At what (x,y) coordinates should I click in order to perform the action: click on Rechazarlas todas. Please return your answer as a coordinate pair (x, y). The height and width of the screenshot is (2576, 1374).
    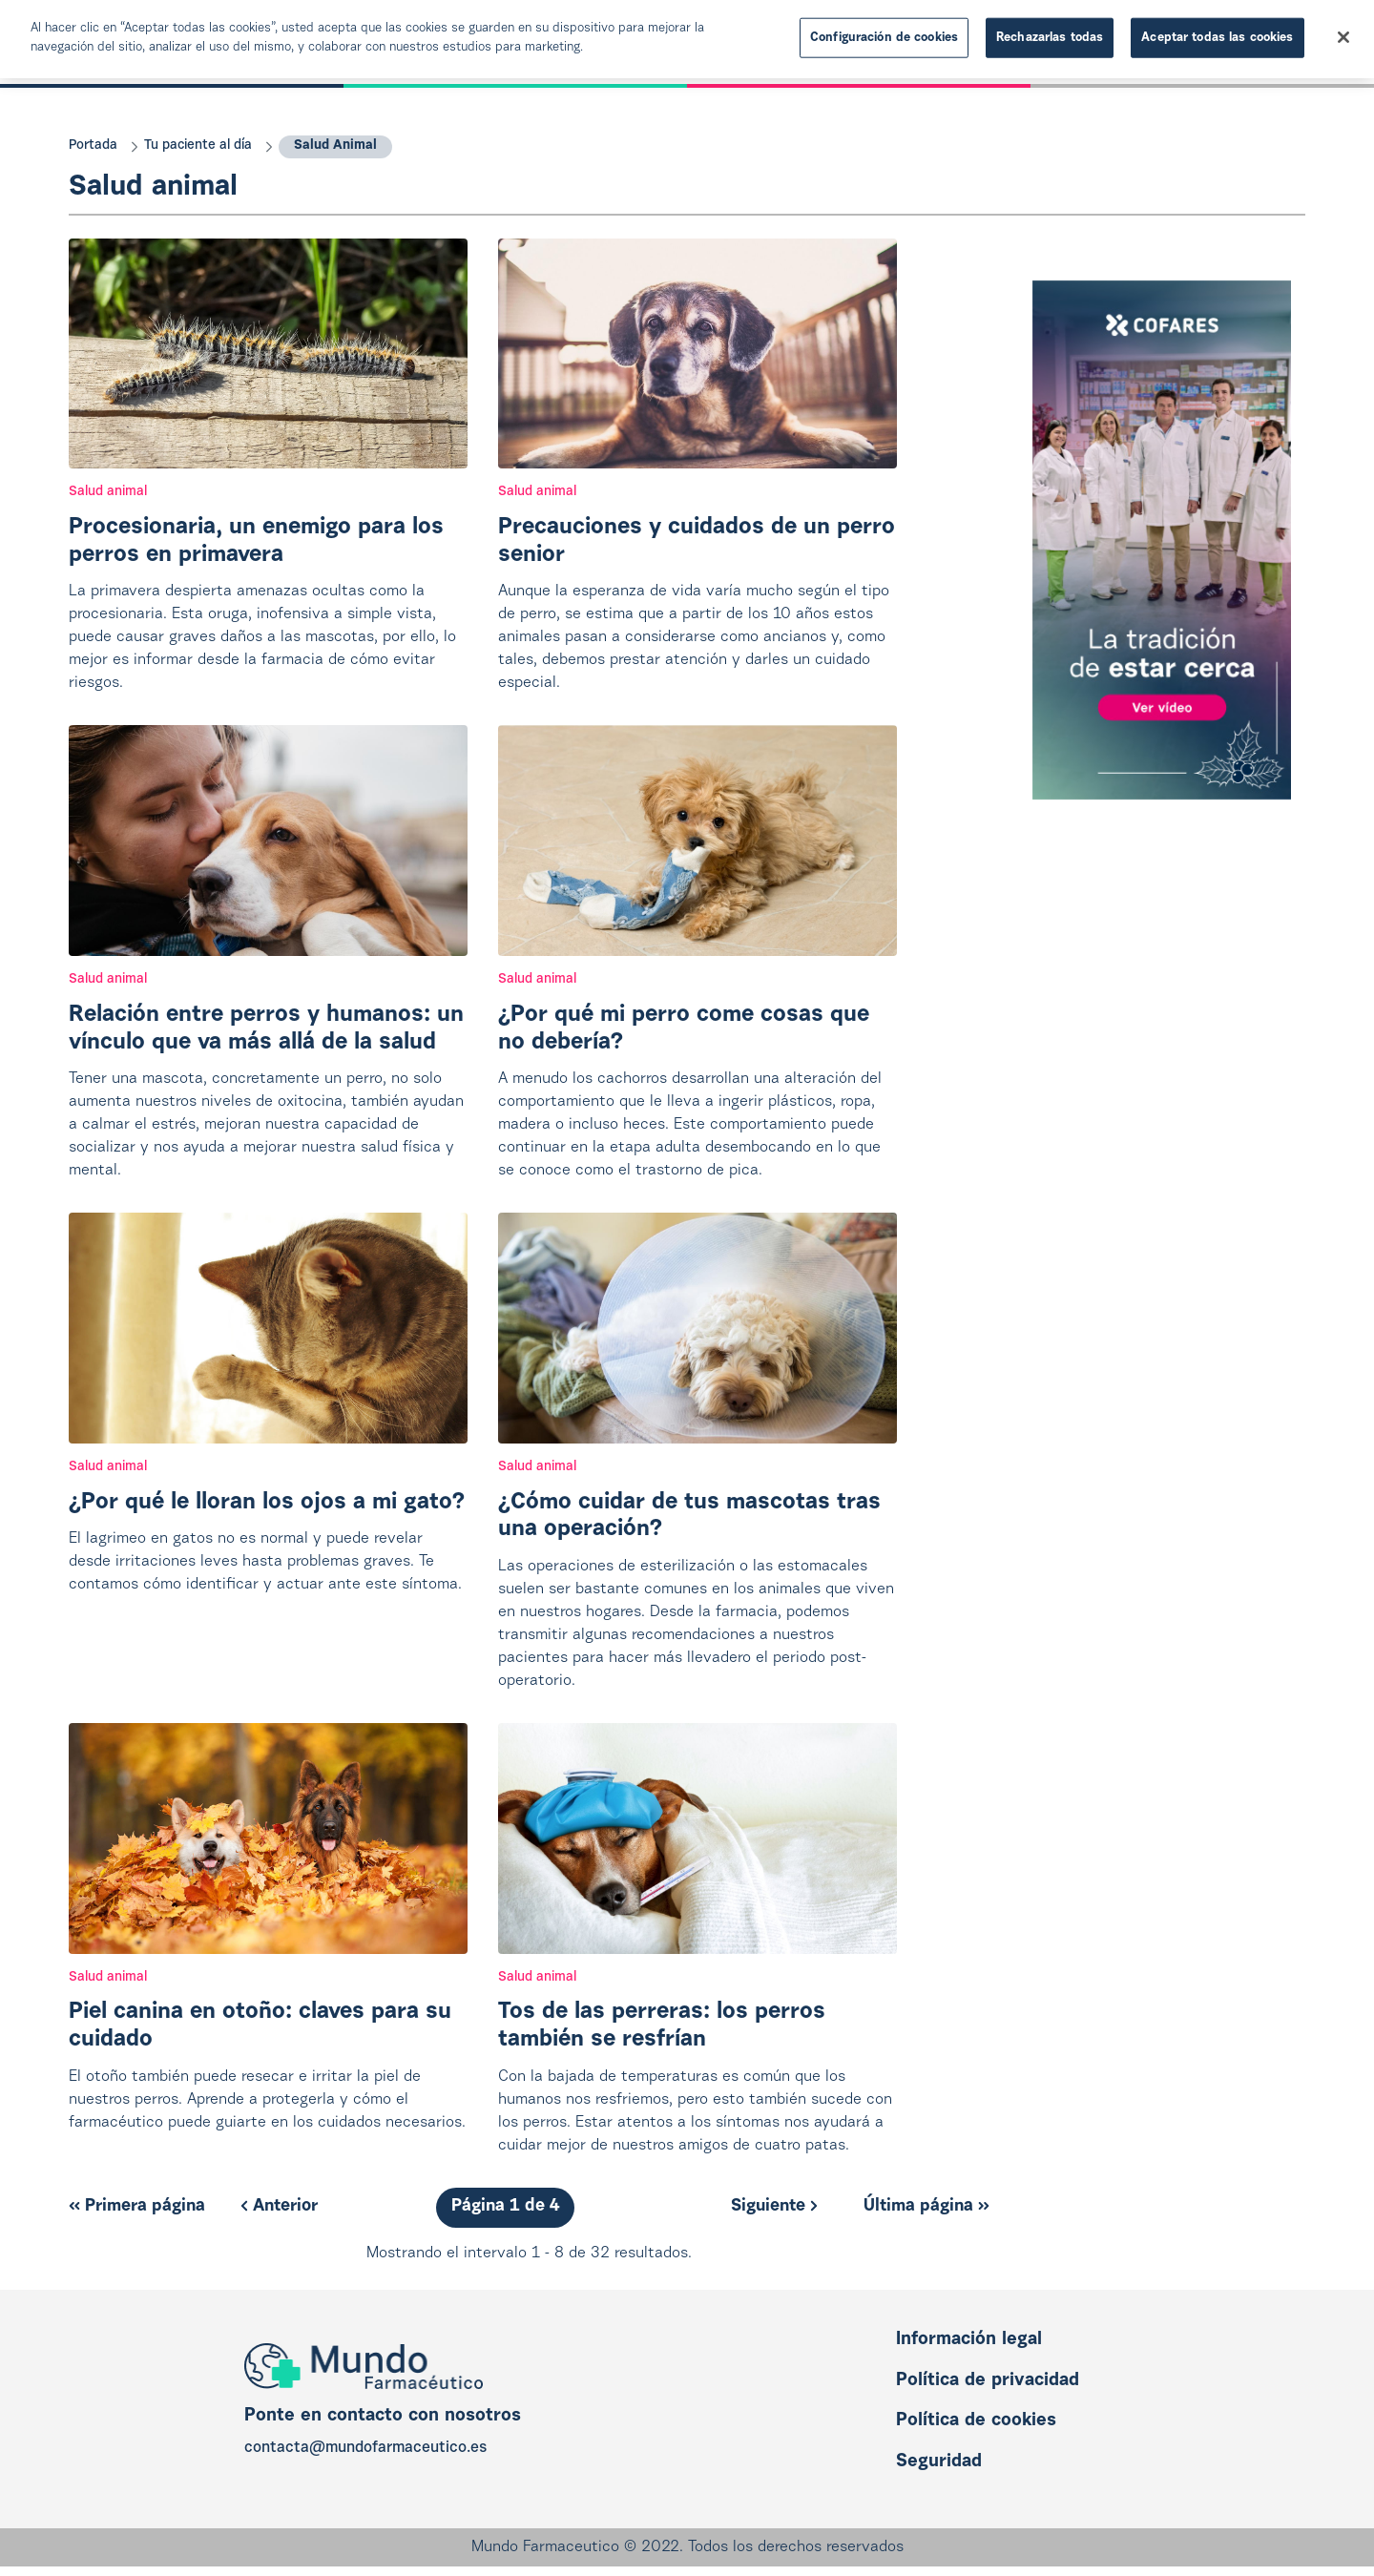
    Looking at the image, I should click on (1049, 33).